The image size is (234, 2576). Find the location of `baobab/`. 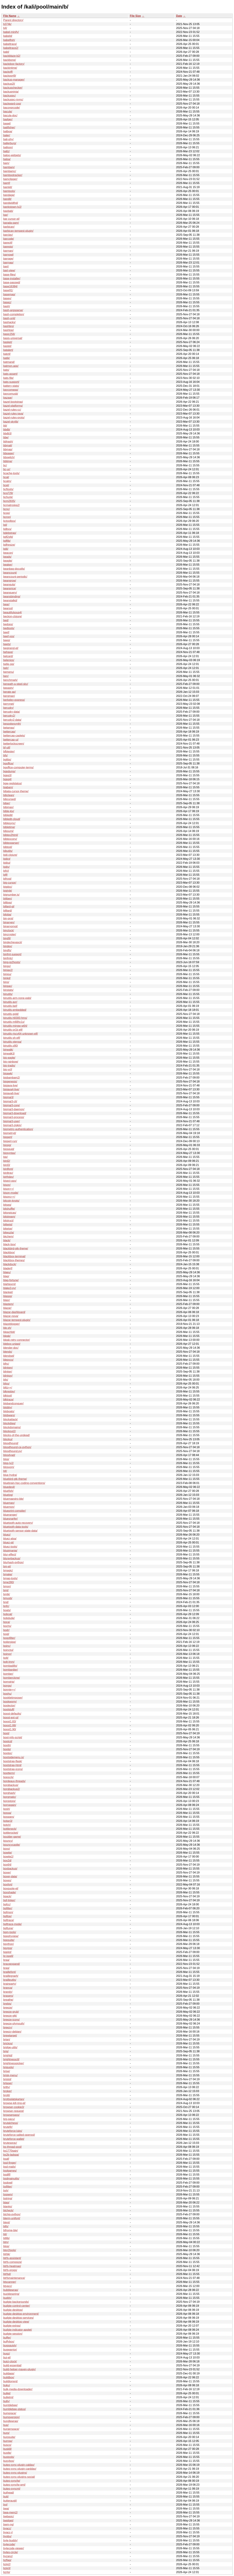

baobab/ is located at coordinates (8, 210).